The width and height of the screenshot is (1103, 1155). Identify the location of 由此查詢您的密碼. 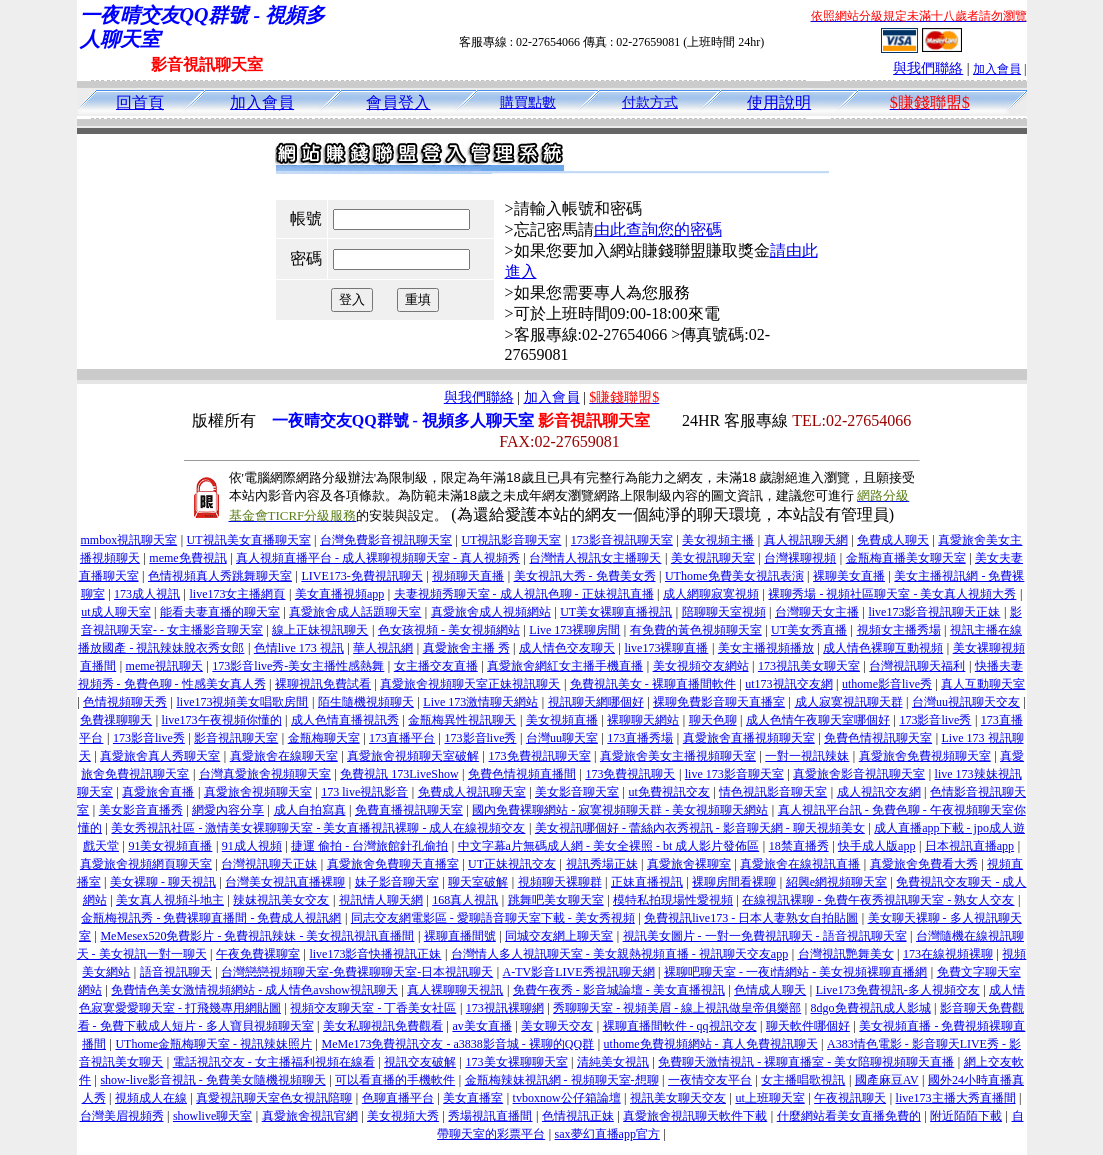
(658, 229).